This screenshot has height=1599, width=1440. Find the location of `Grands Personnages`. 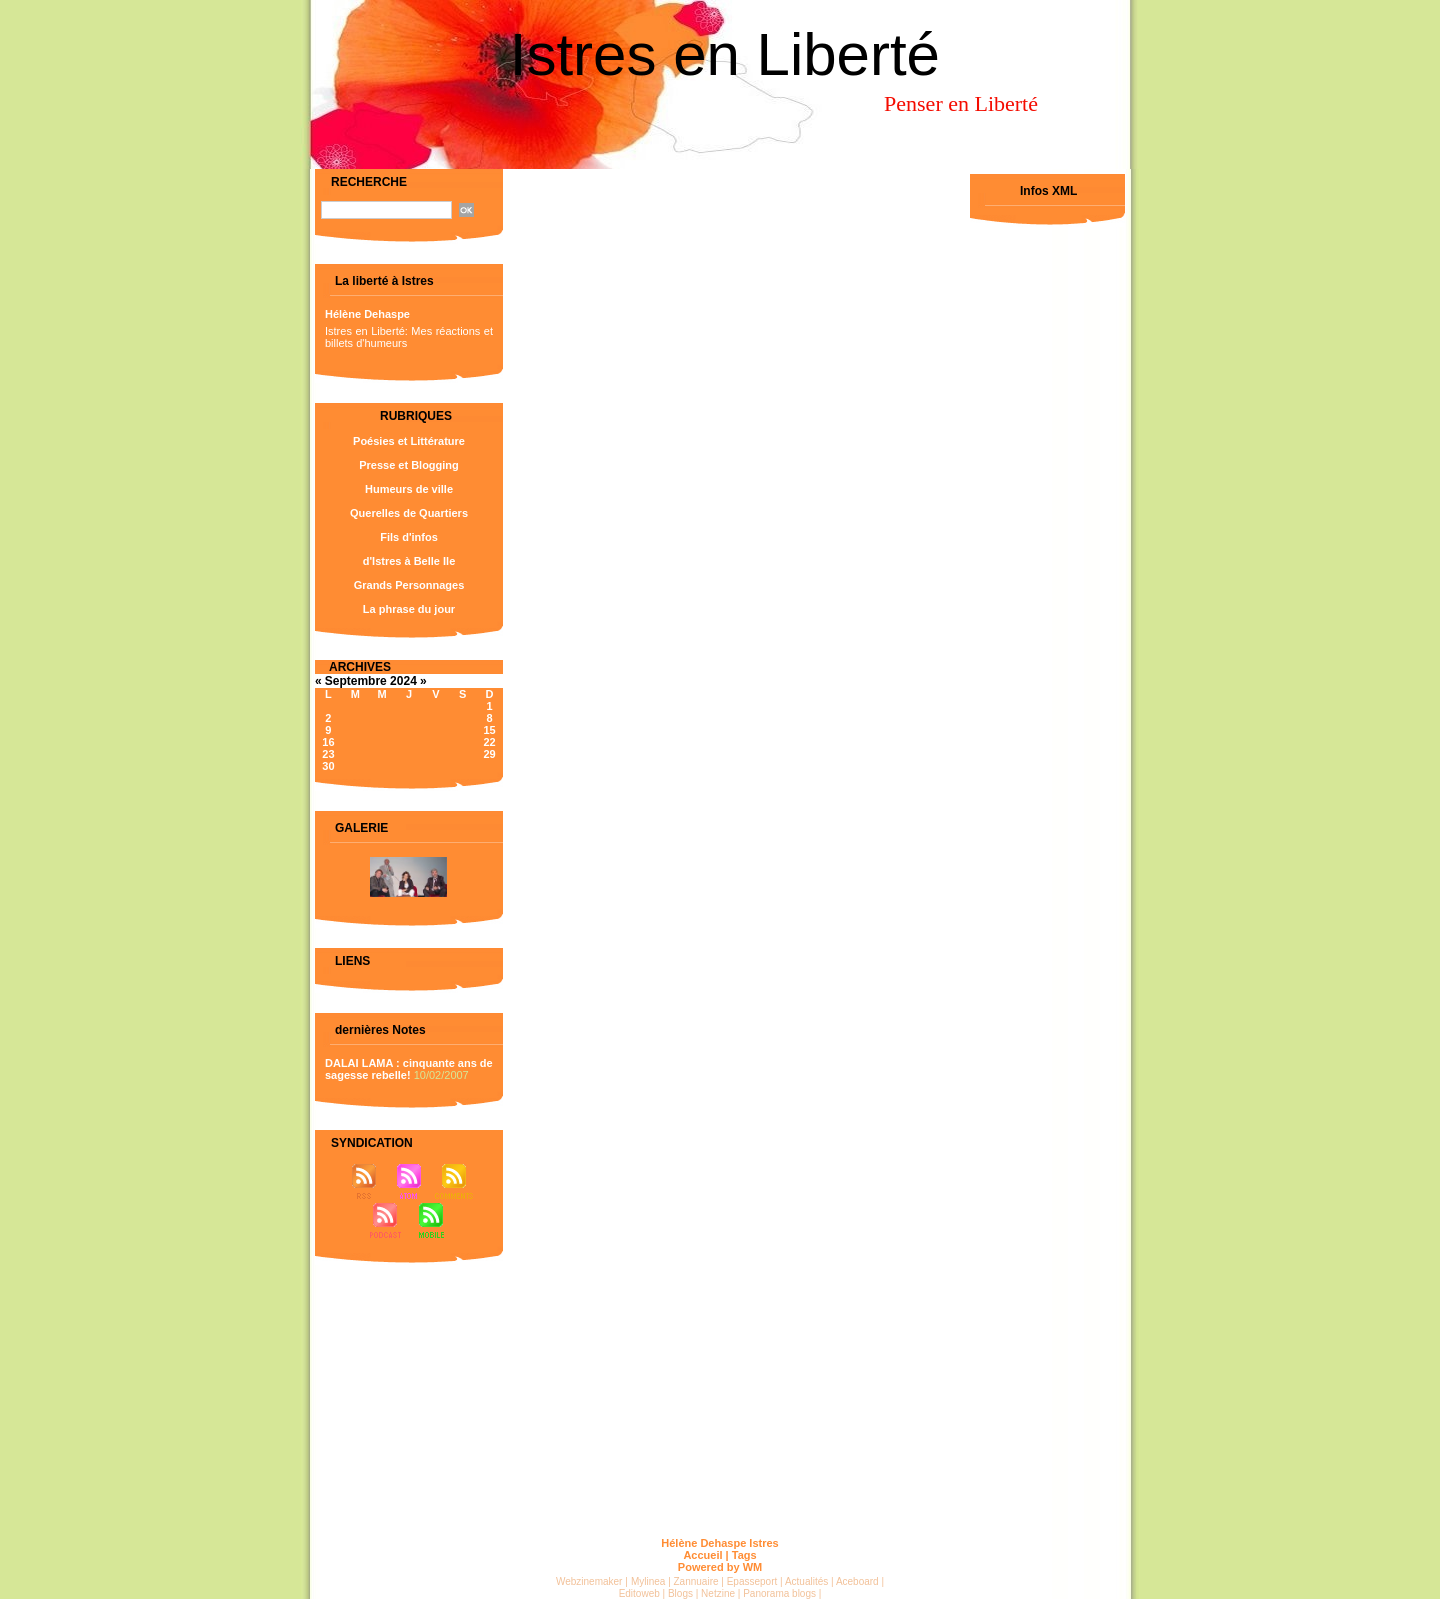

Grands Personnages is located at coordinates (409, 585).